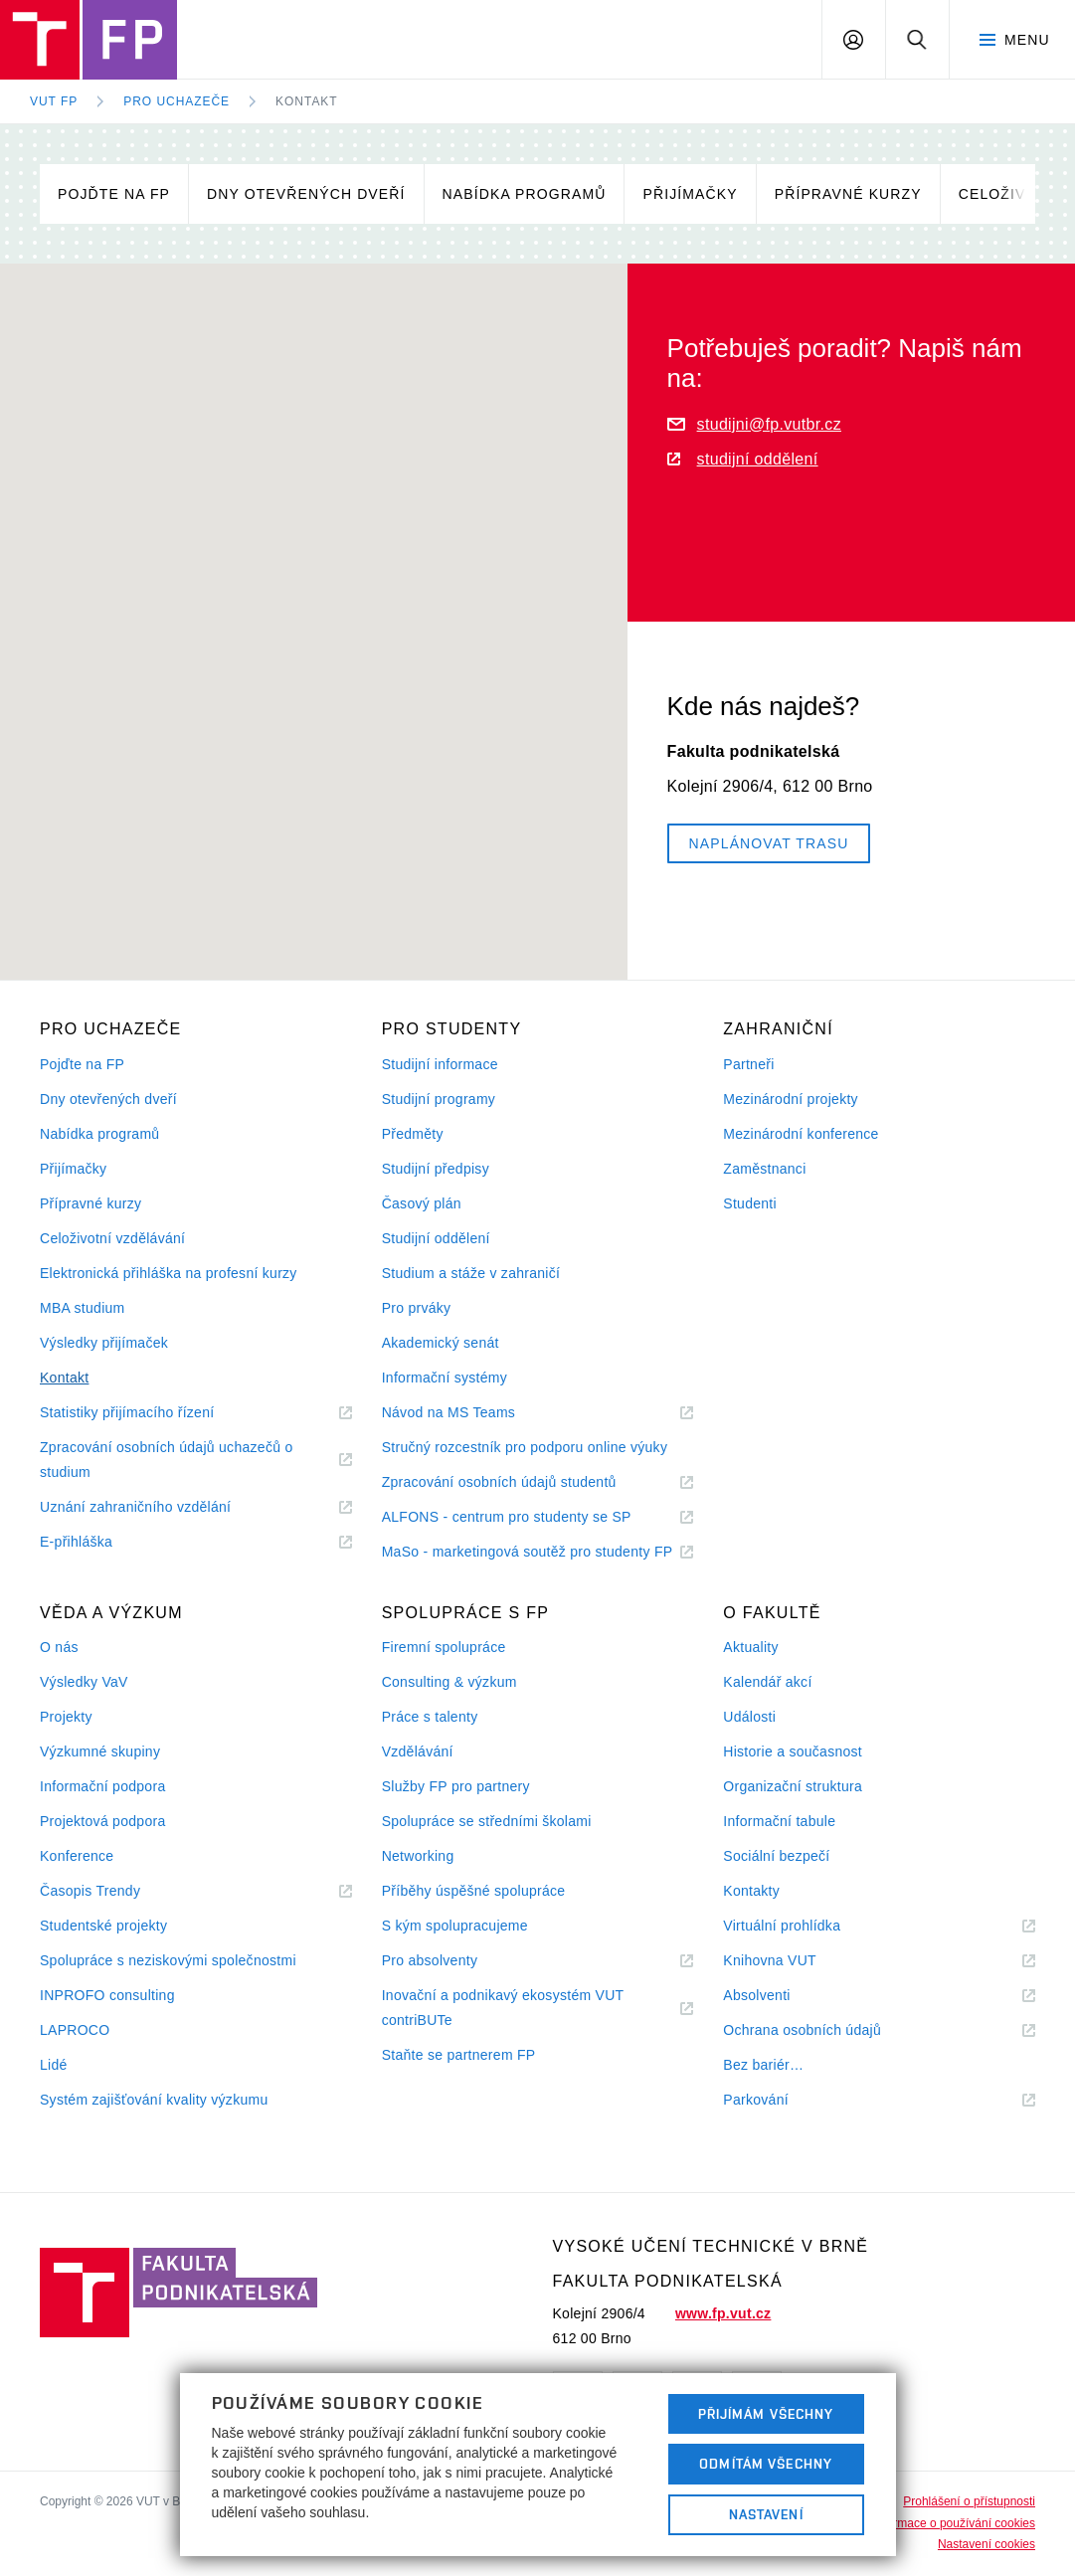 The height and width of the screenshot is (2576, 1075). I want to click on Odmítám všechny, so click(765, 2464).